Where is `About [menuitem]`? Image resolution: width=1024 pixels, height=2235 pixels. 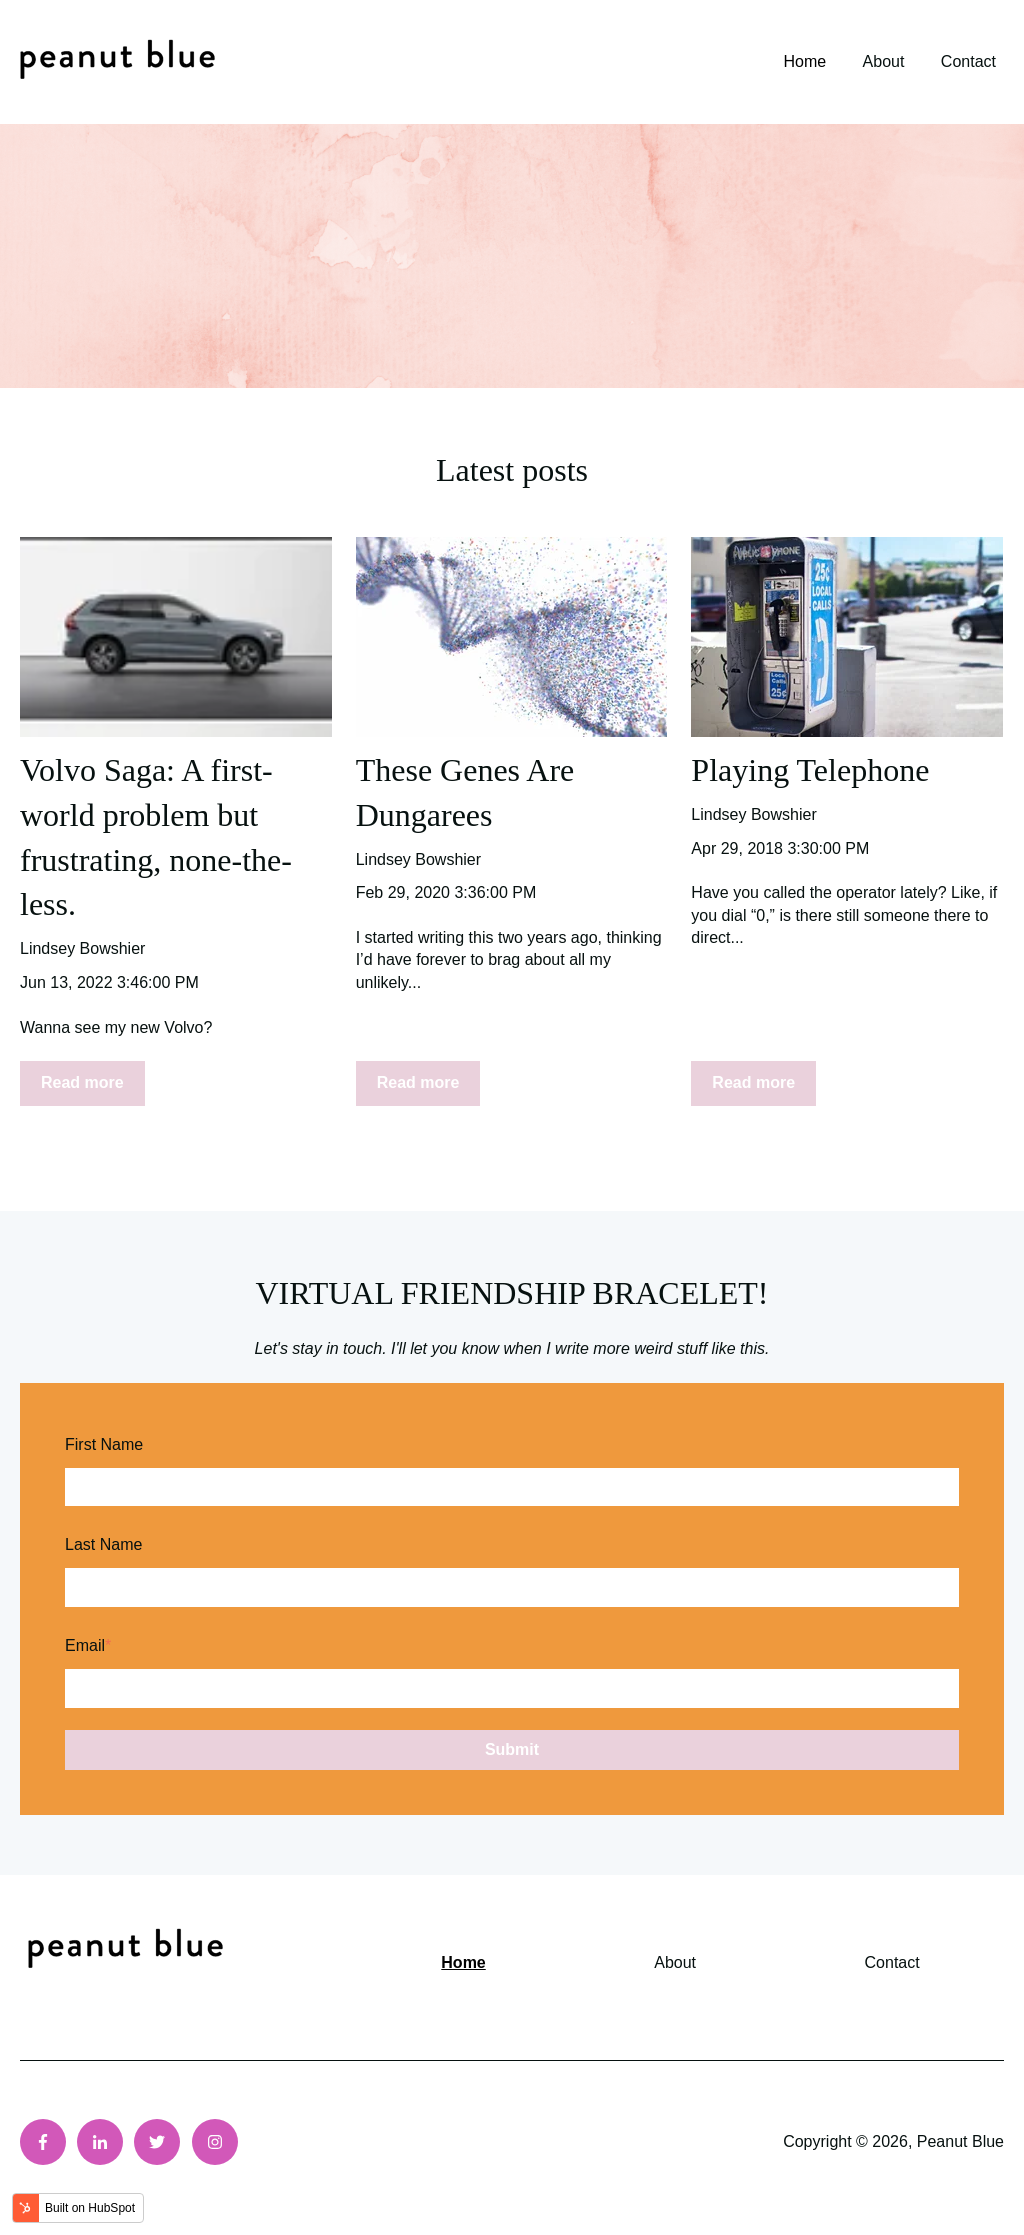
About [menuitem] is located at coordinates (675, 1962).